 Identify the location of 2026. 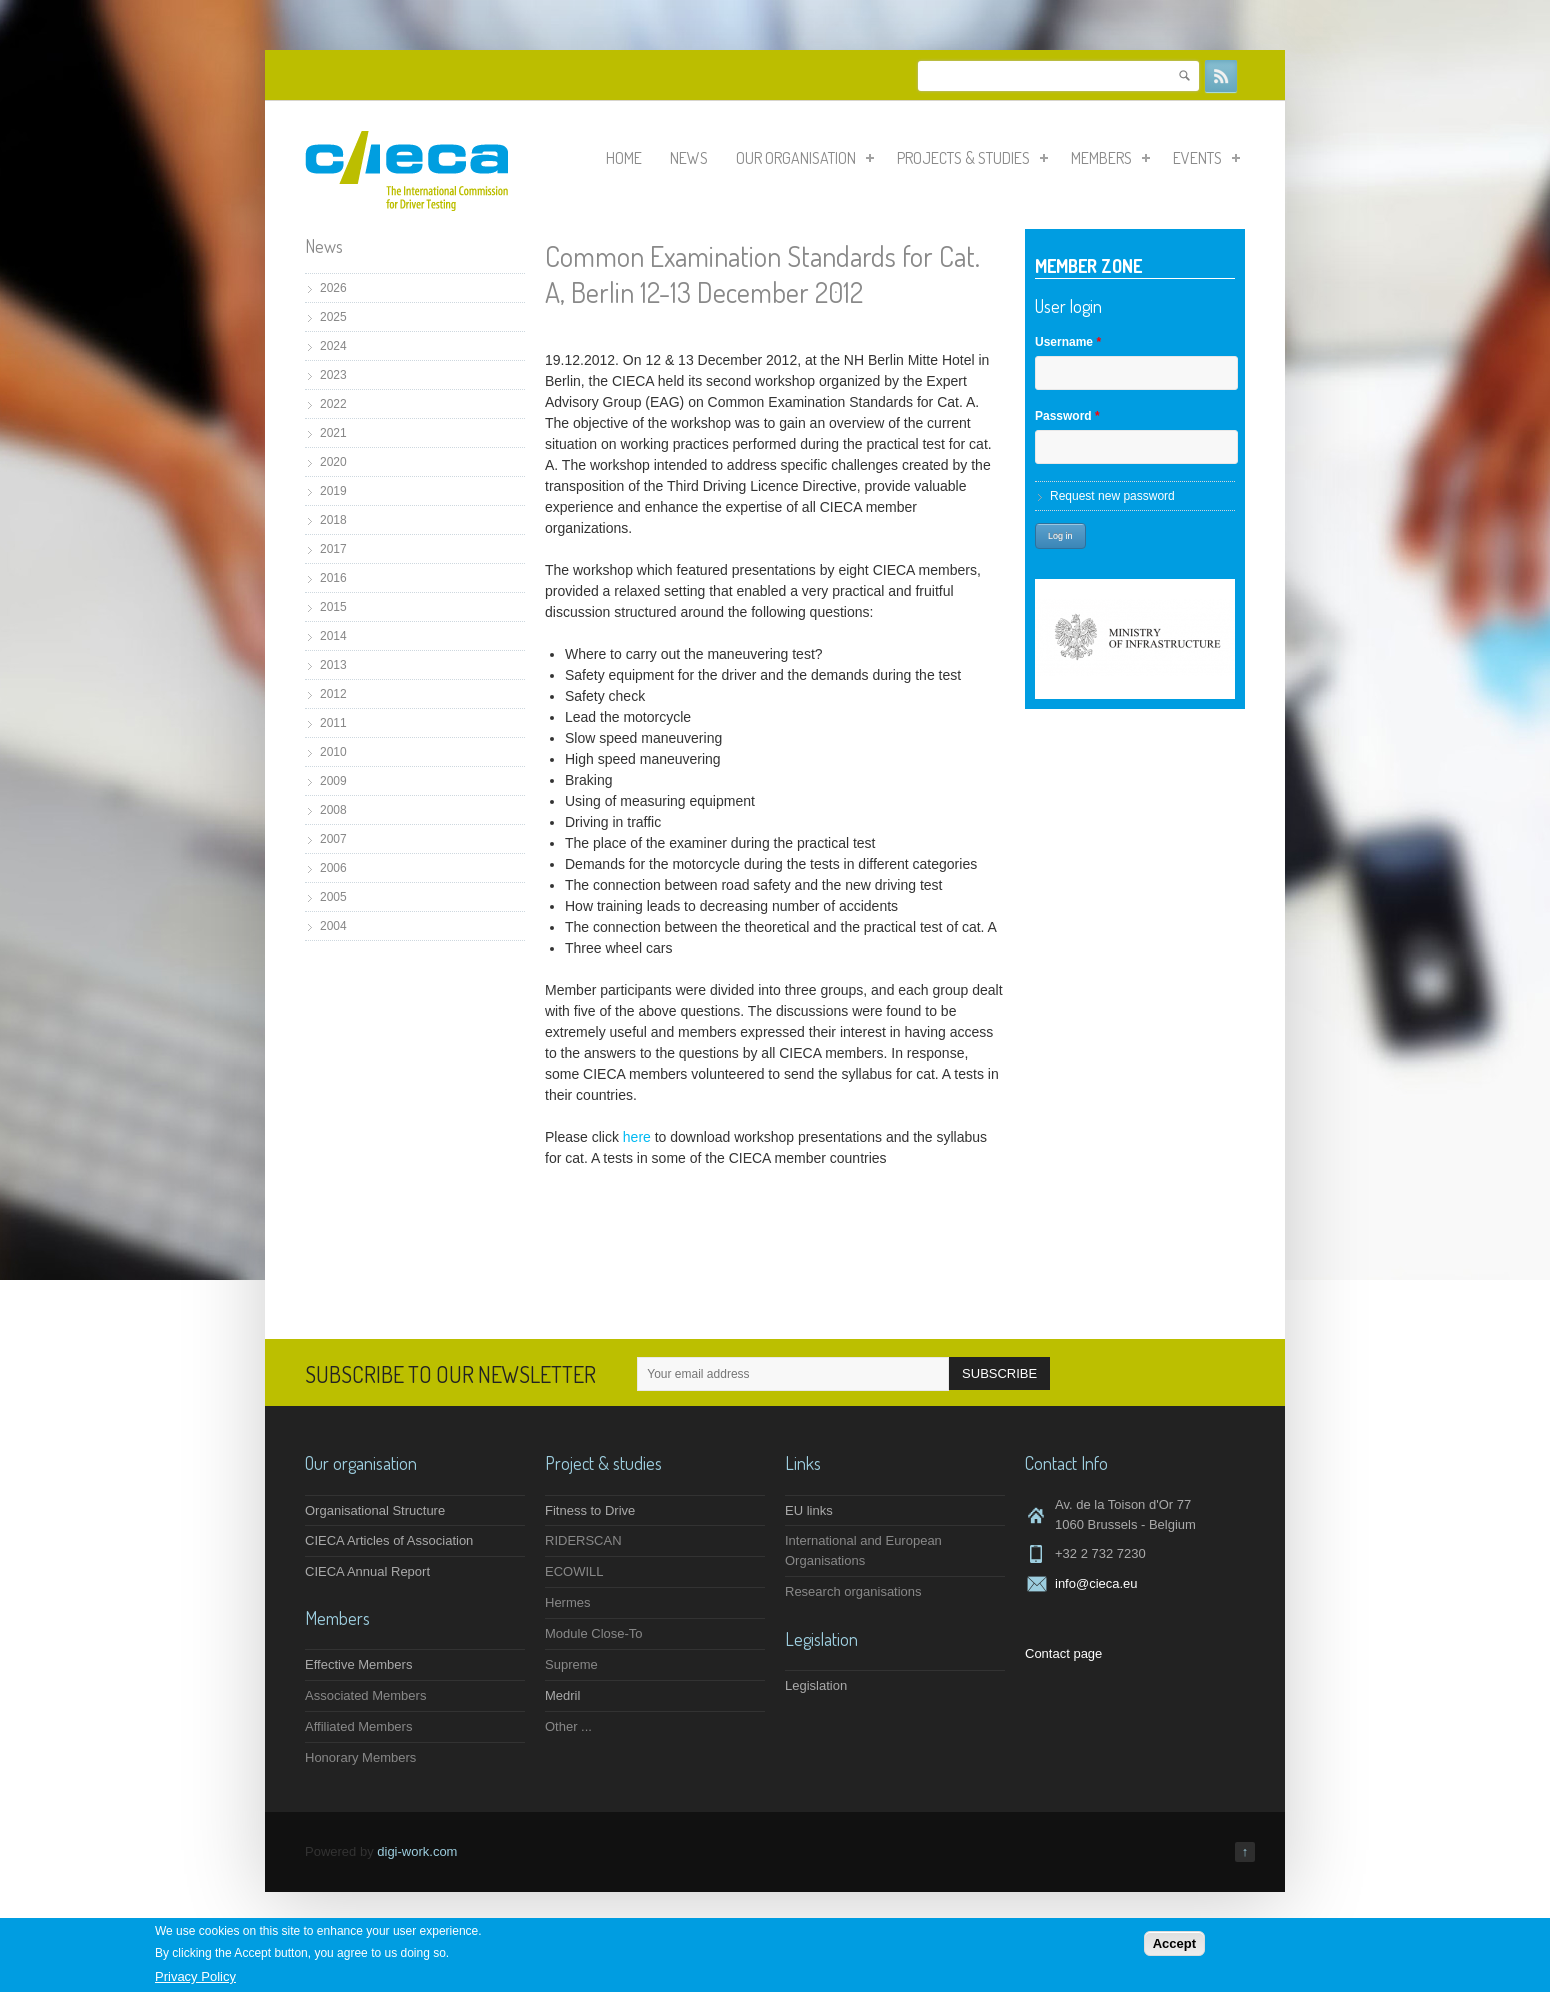
(333, 288).